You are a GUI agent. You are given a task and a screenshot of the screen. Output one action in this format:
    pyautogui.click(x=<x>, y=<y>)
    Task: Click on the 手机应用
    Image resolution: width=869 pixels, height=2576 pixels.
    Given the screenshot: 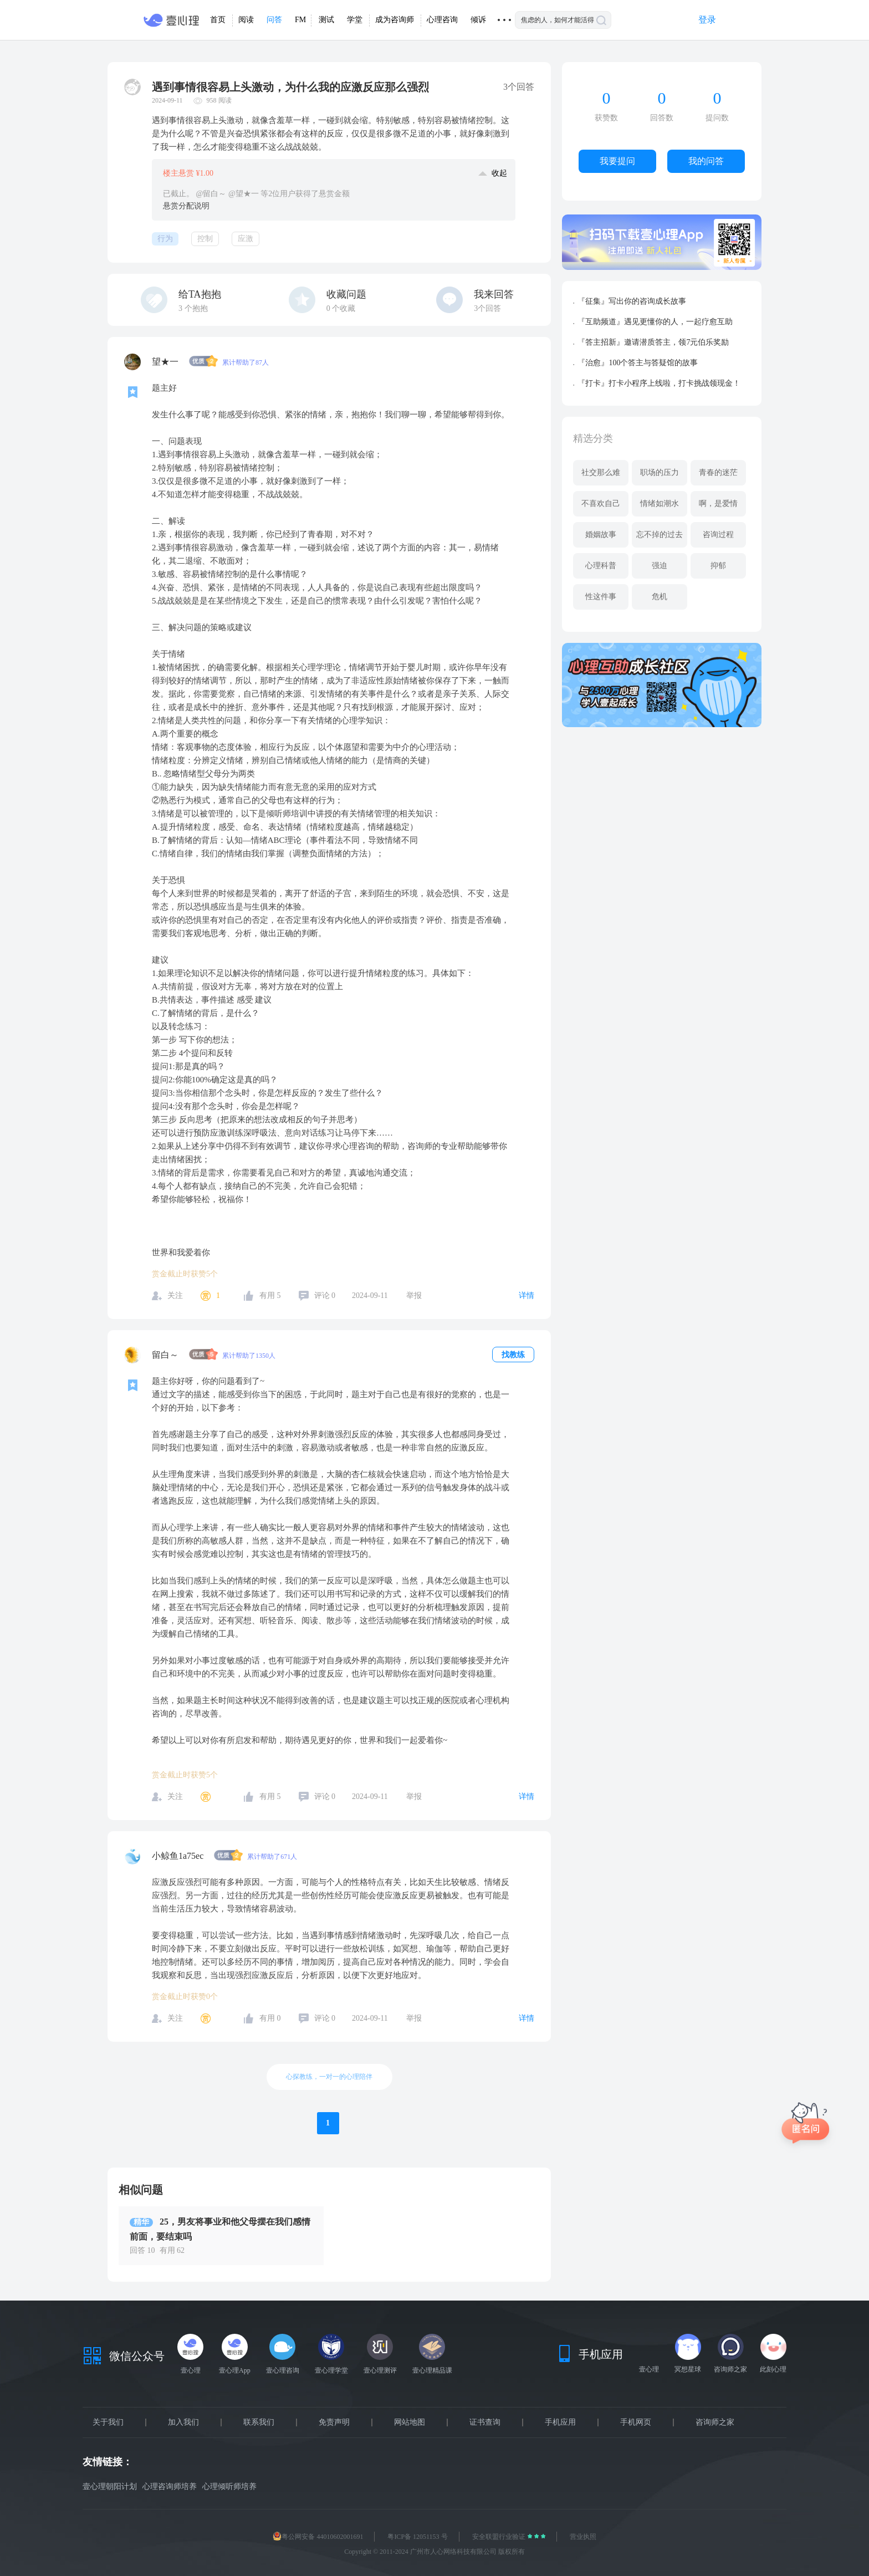 What is the action you would take?
    pyautogui.click(x=560, y=2422)
    